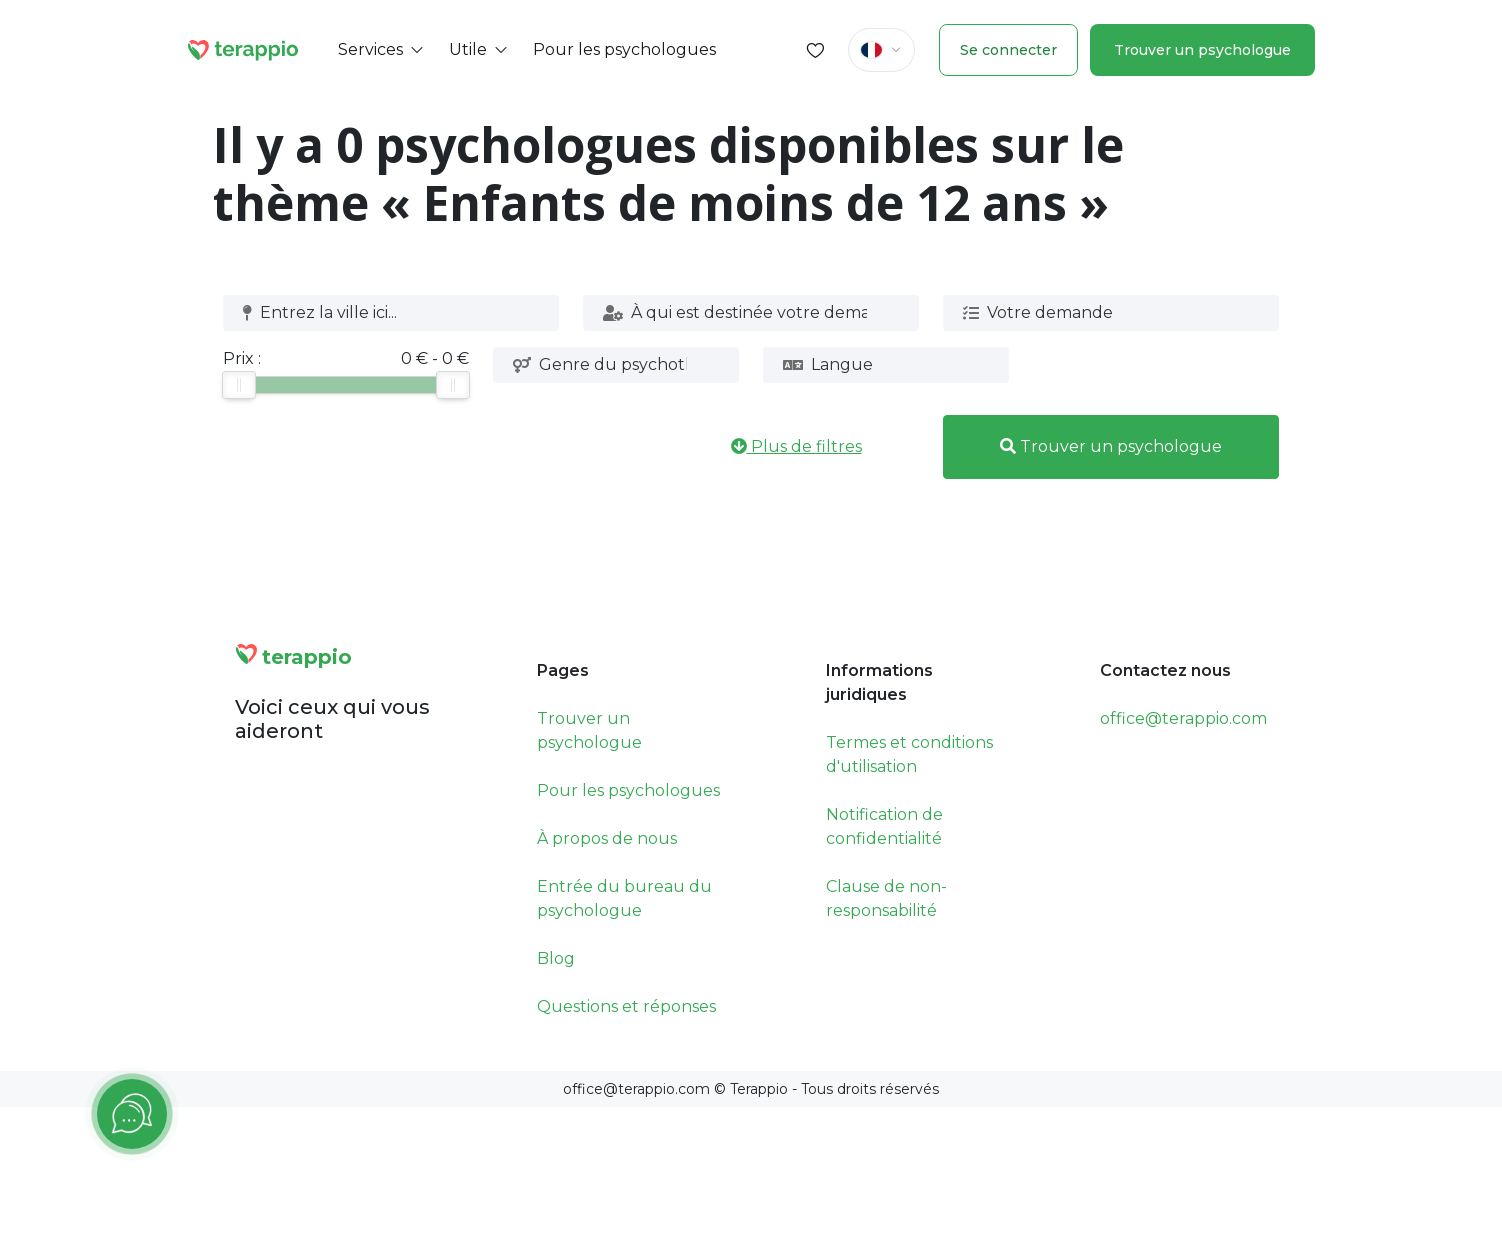  I want to click on Plus de filtres, so click(796, 446).